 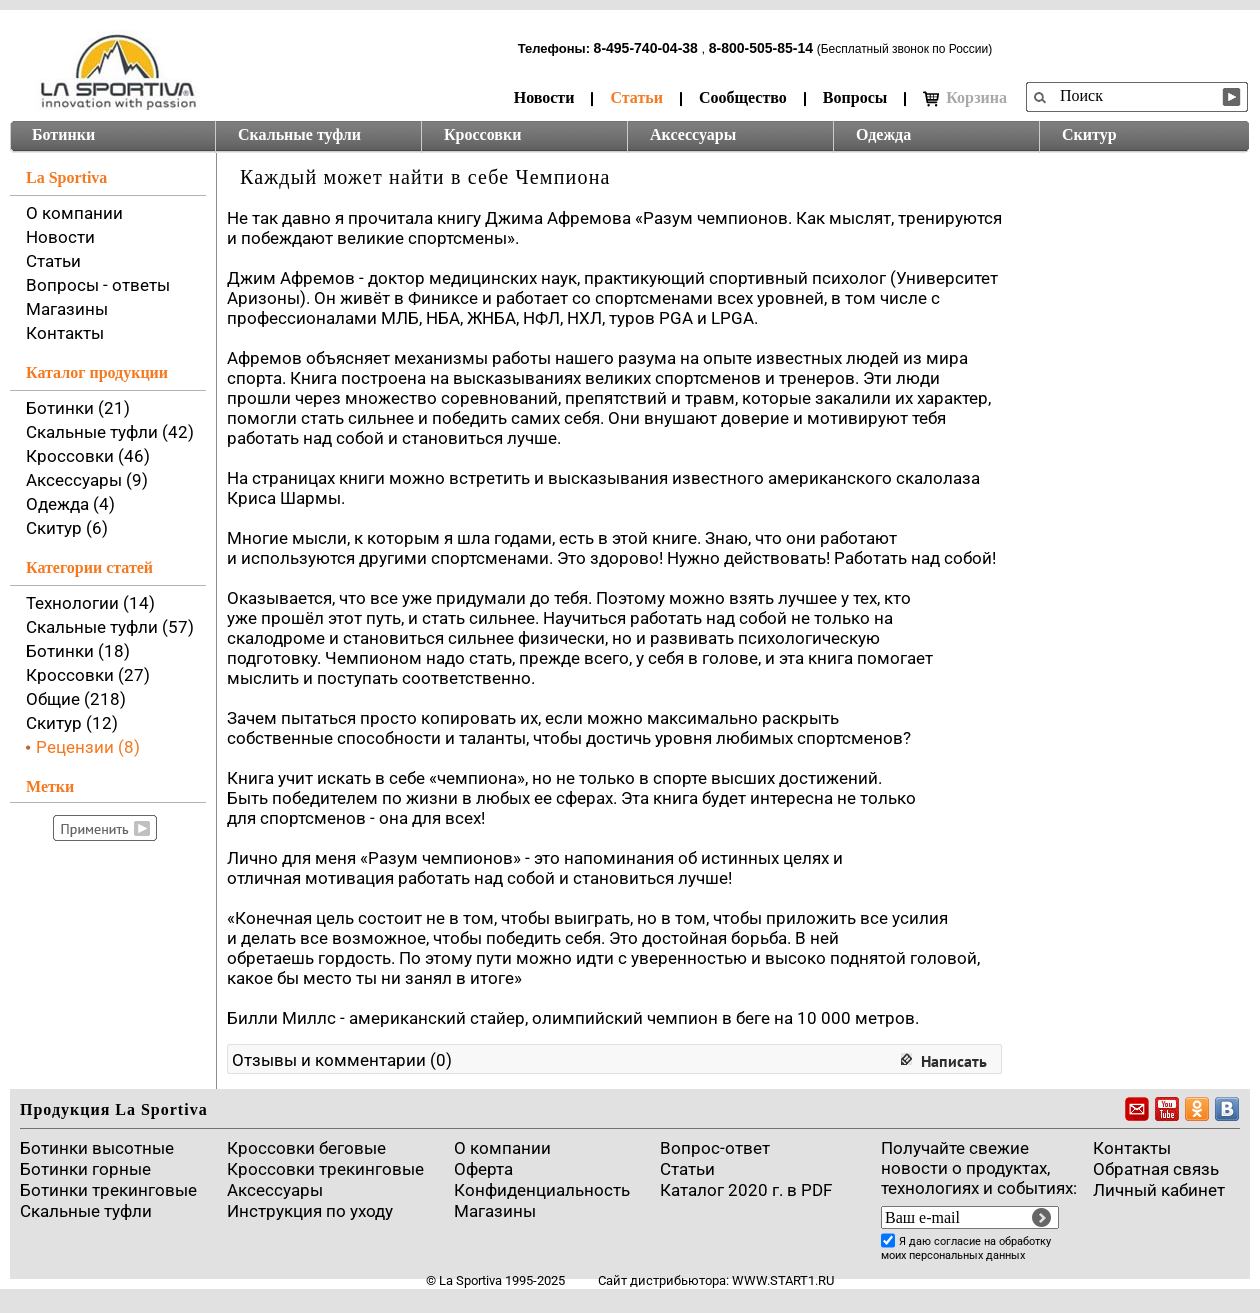 What do you see at coordinates (957, 1241) in the screenshot?
I see `согласие` at bounding box center [957, 1241].